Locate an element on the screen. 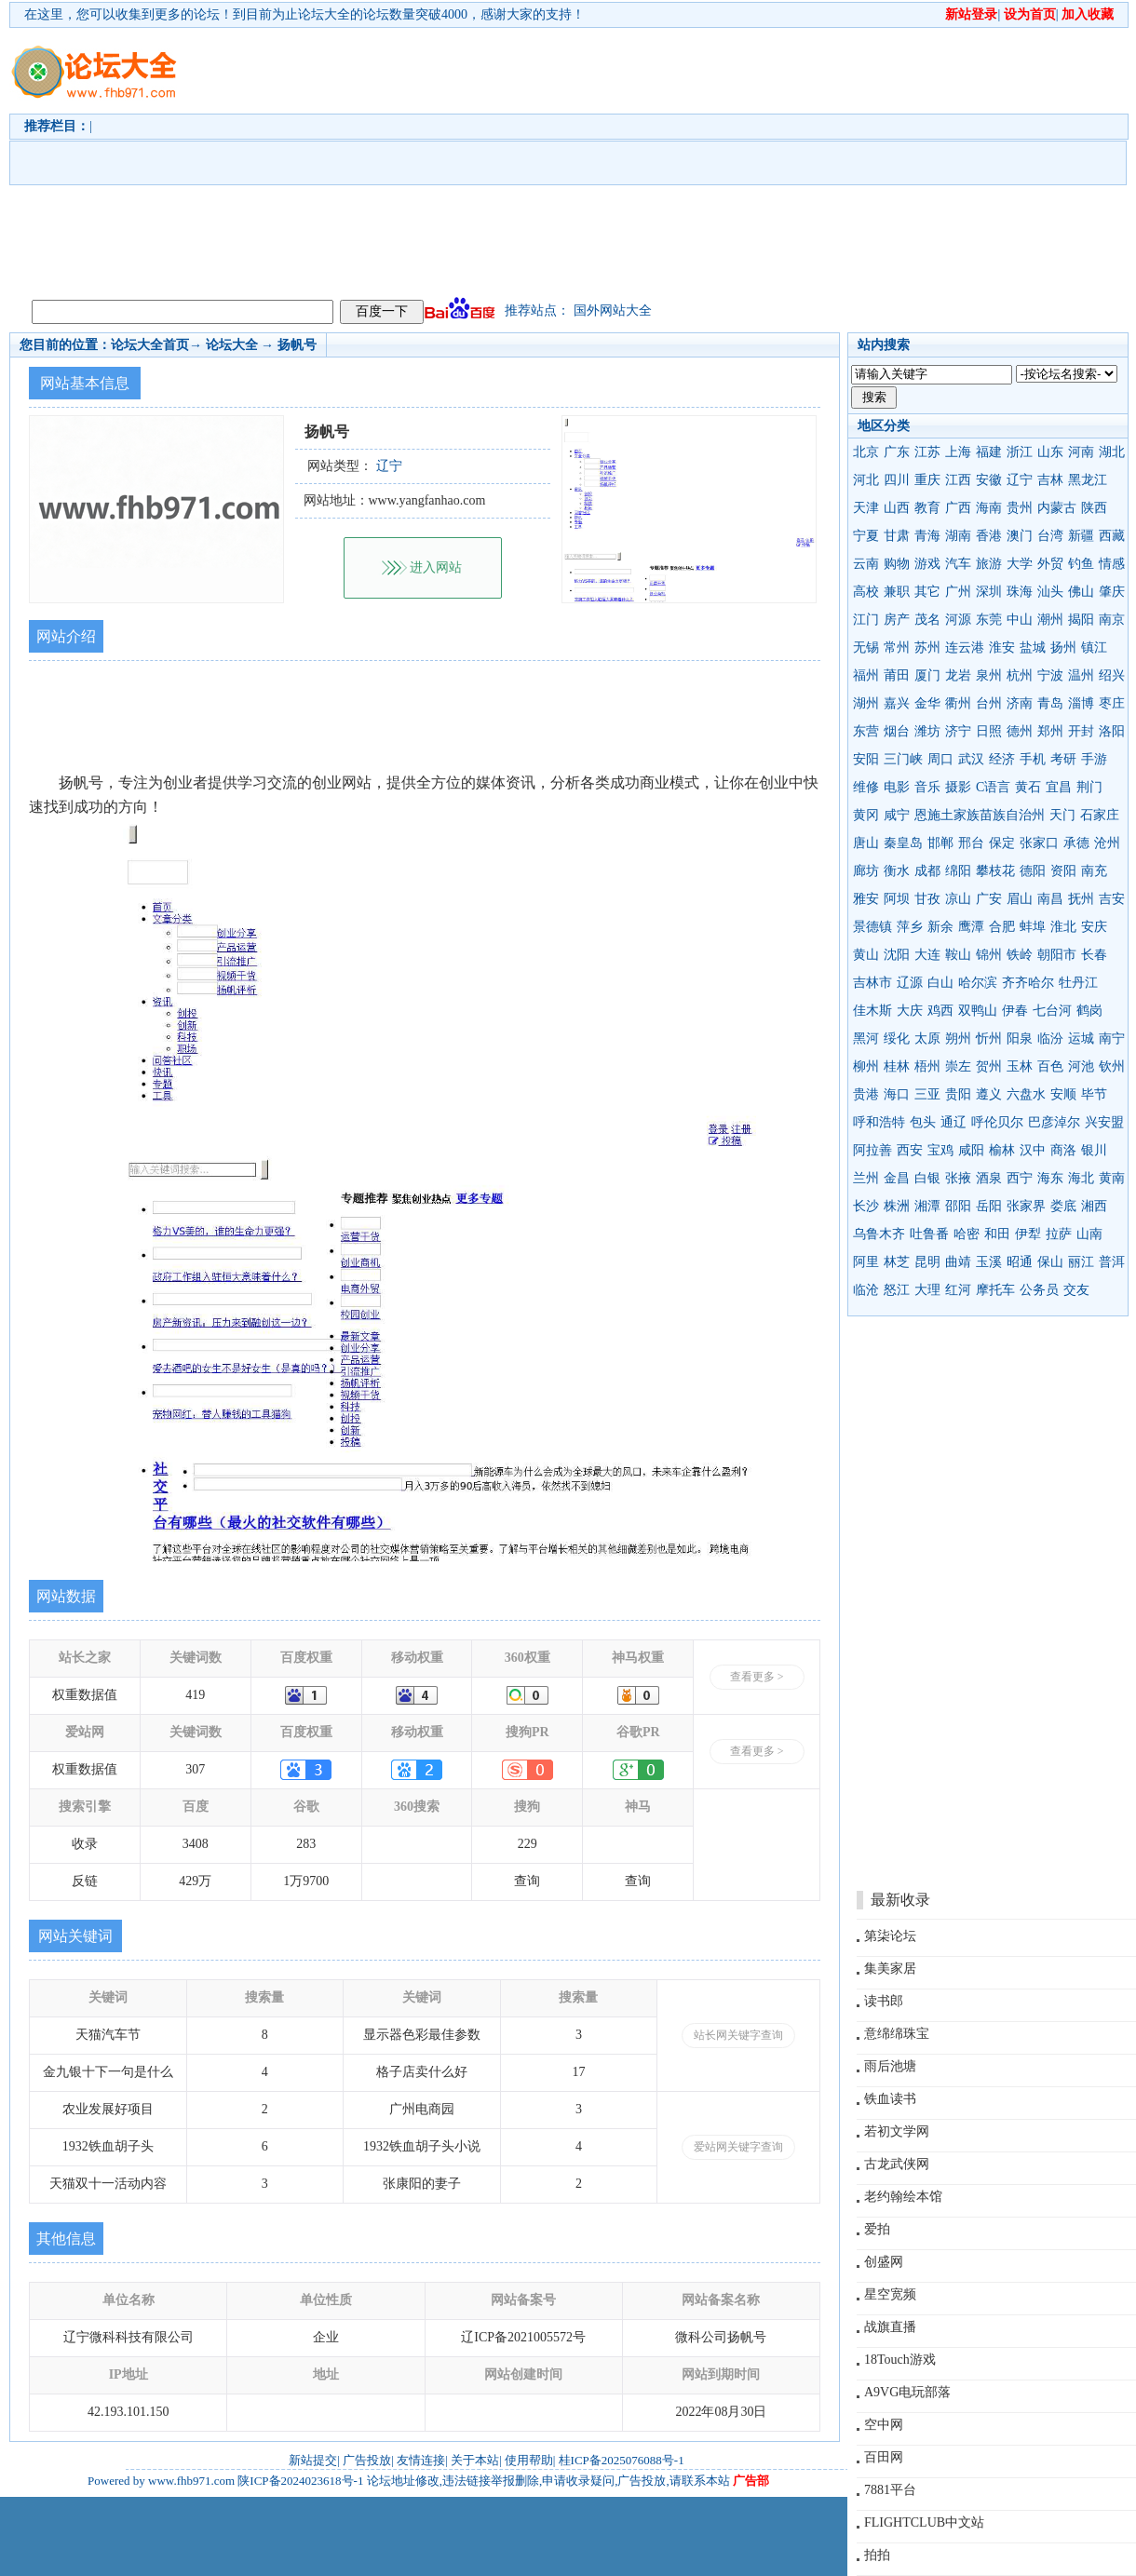 The image size is (1136, 2576). 青岛 is located at coordinates (1050, 703).